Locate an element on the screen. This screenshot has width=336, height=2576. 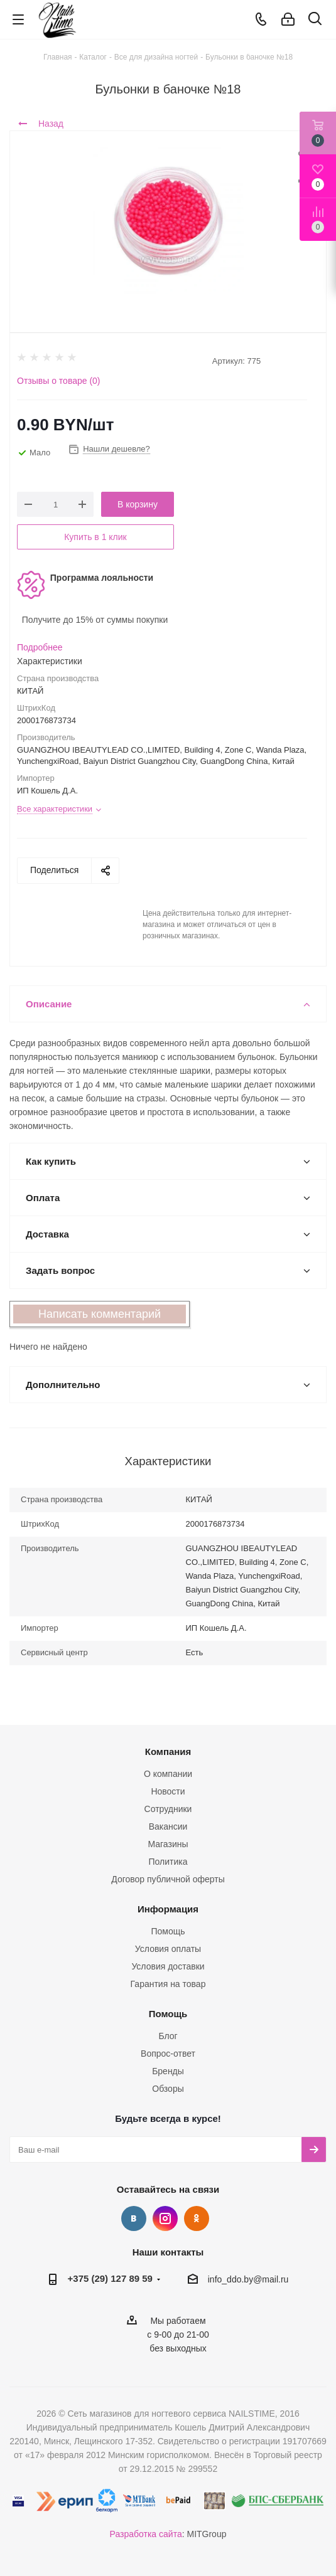
Условия оплаты is located at coordinates (168, 1949).